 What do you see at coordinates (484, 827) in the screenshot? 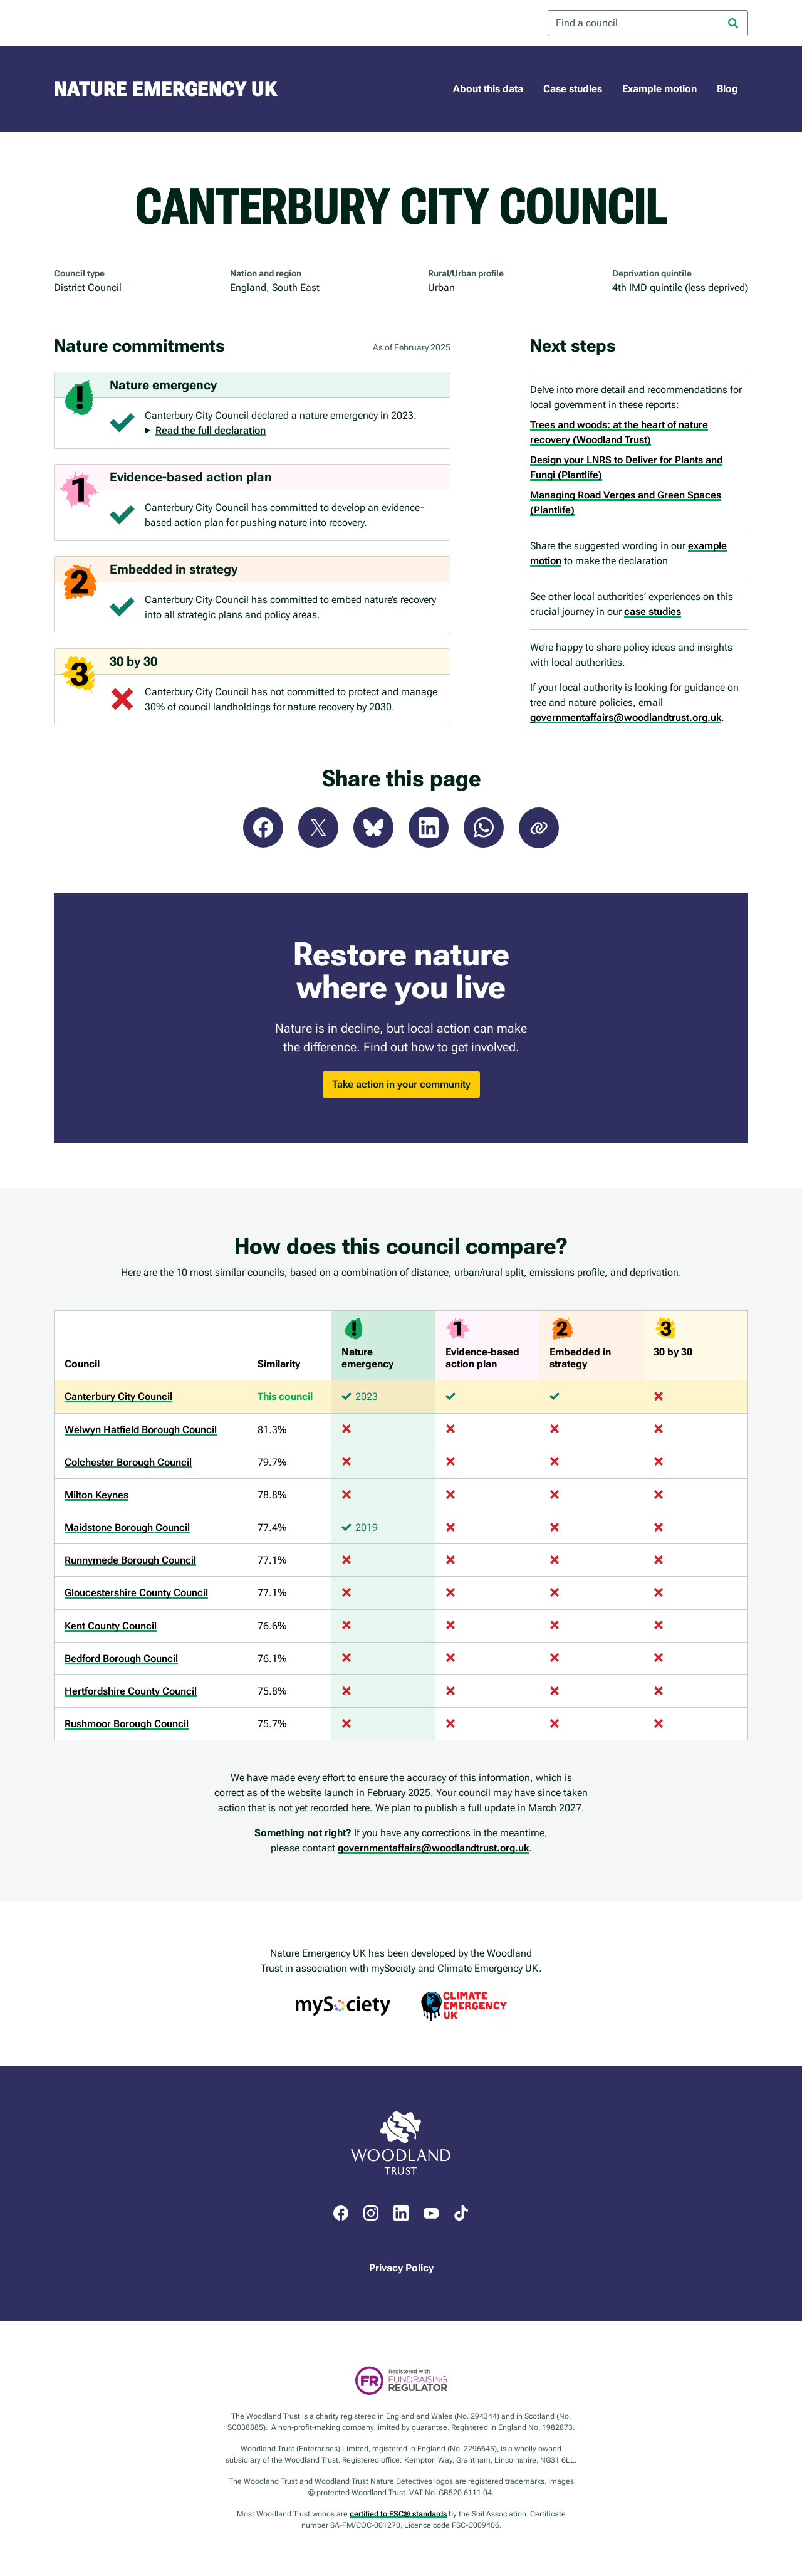
I see `WhatsApp` at bounding box center [484, 827].